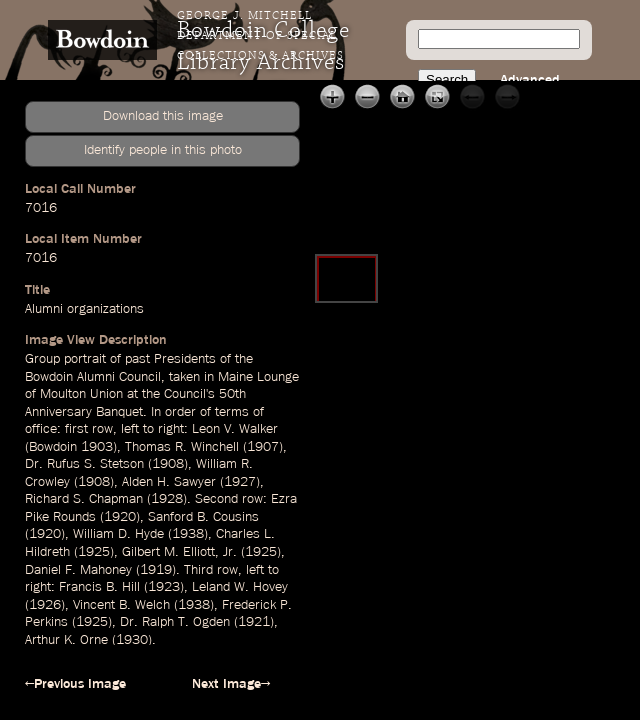 This screenshot has width=640, height=720. I want to click on Second, so click(216, 499).